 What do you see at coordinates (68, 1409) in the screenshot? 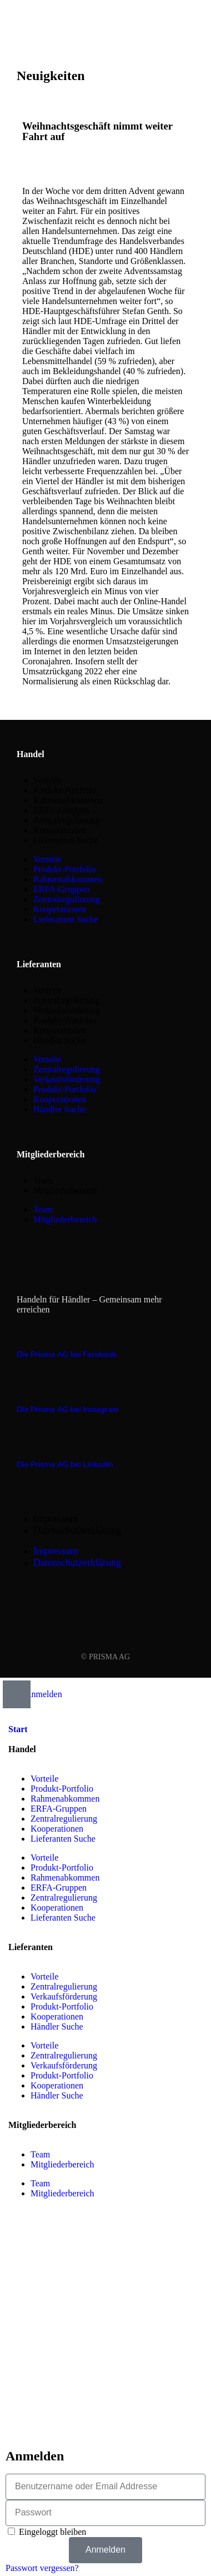
I see `Die Prisma AG bei Instagram` at bounding box center [68, 1409].